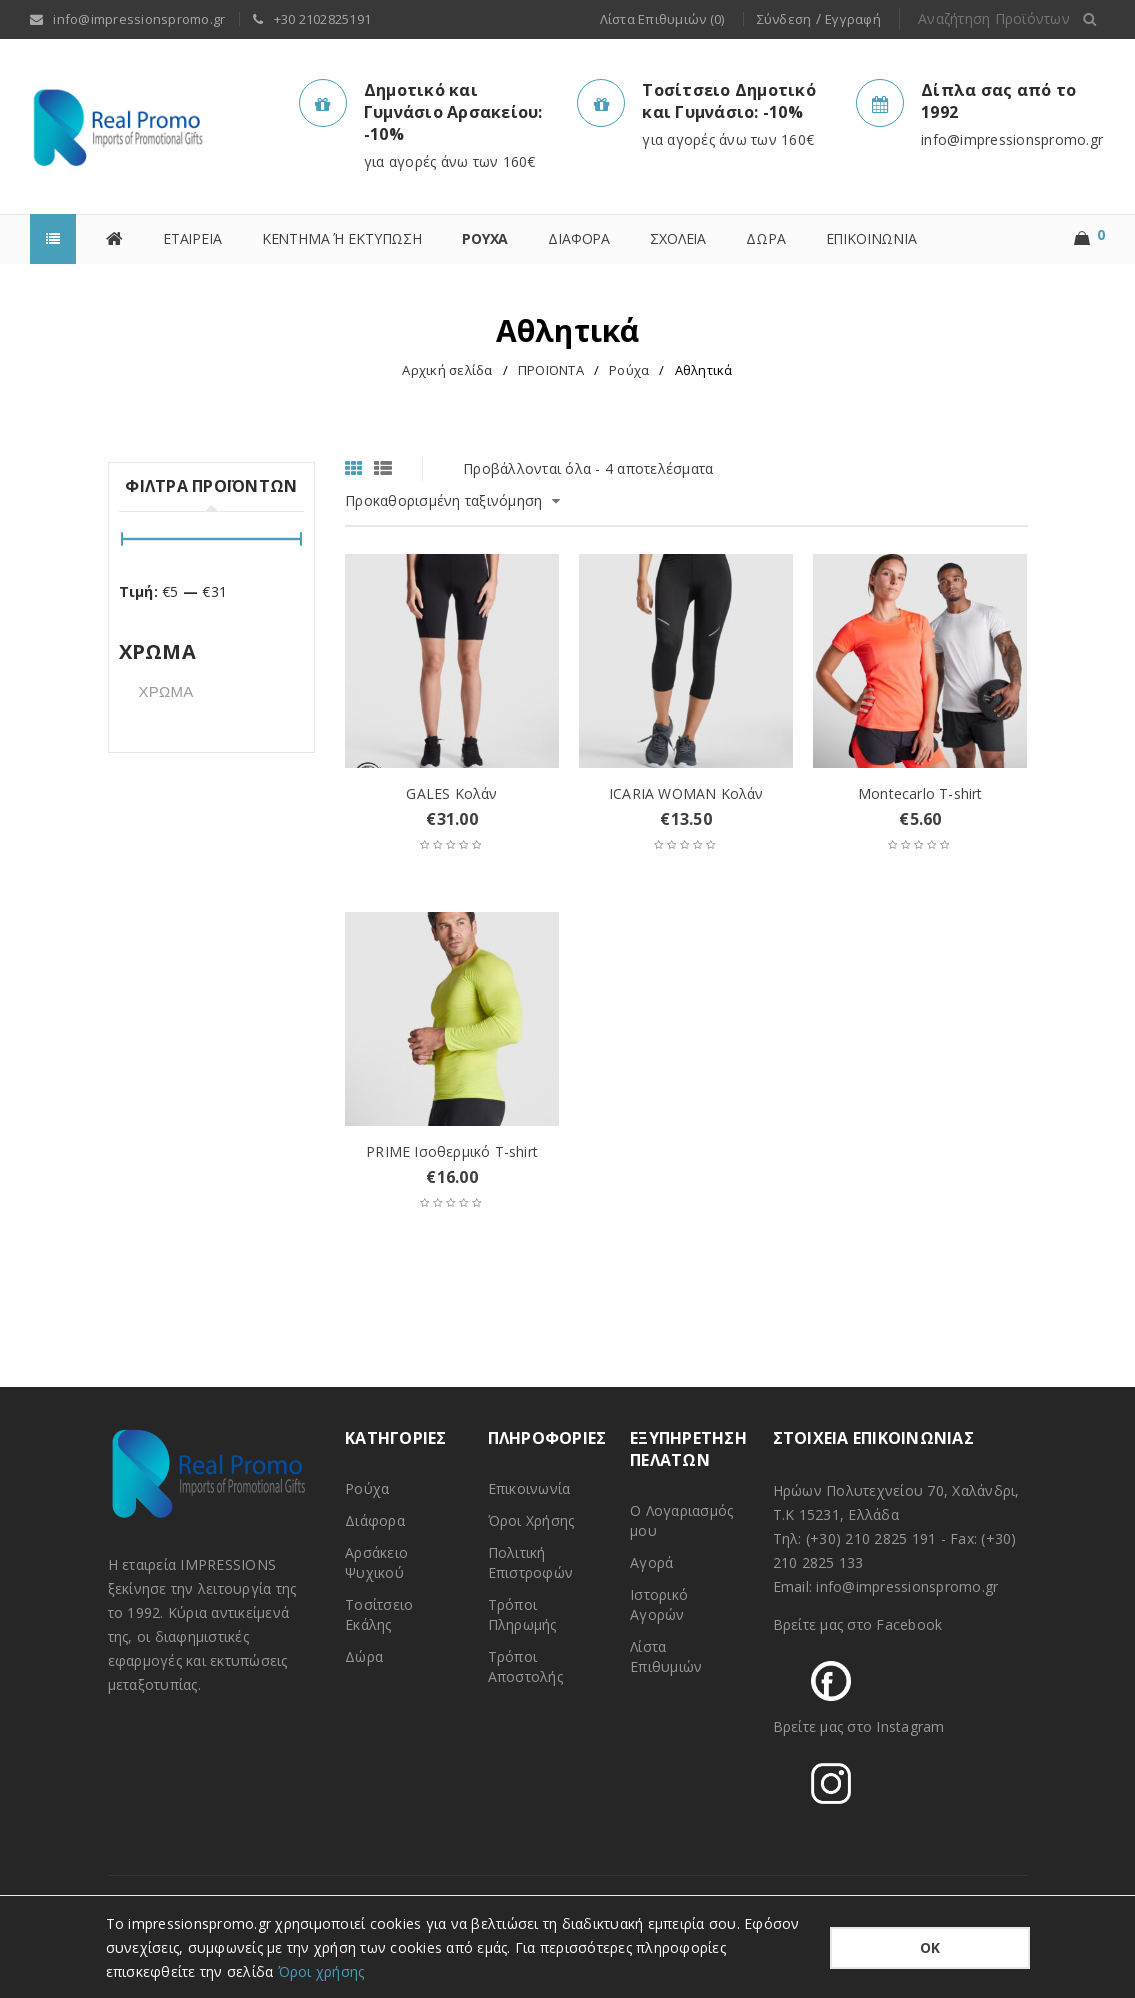 The image size is (1135, 1998). I want to click on info@impressionspromo.gr, so click(139, 19).